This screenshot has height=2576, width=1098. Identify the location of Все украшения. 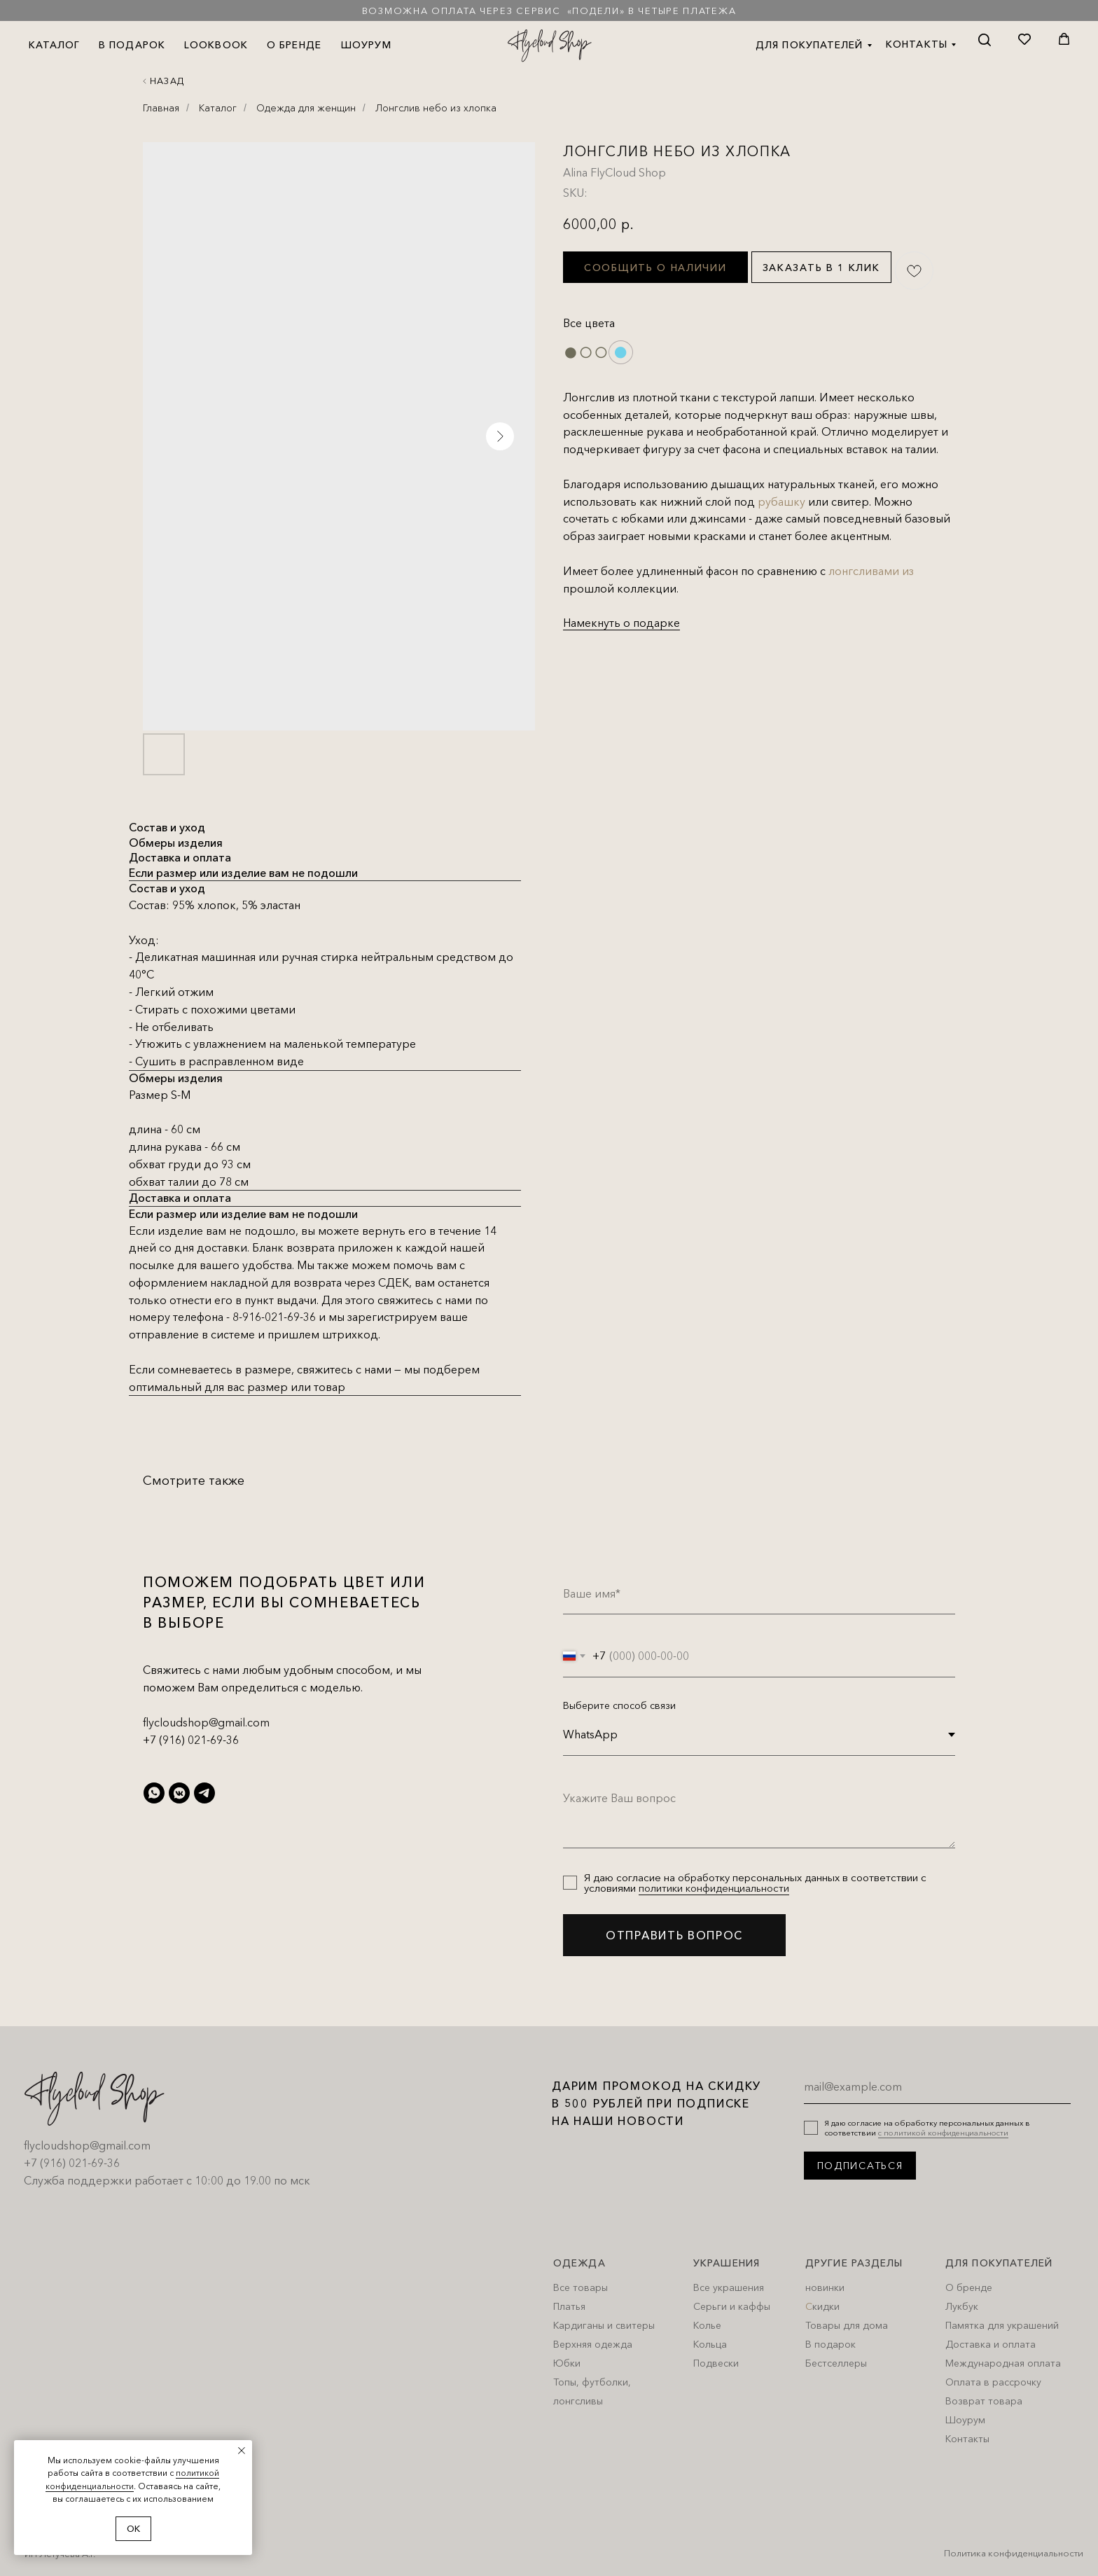
(728, 2287).